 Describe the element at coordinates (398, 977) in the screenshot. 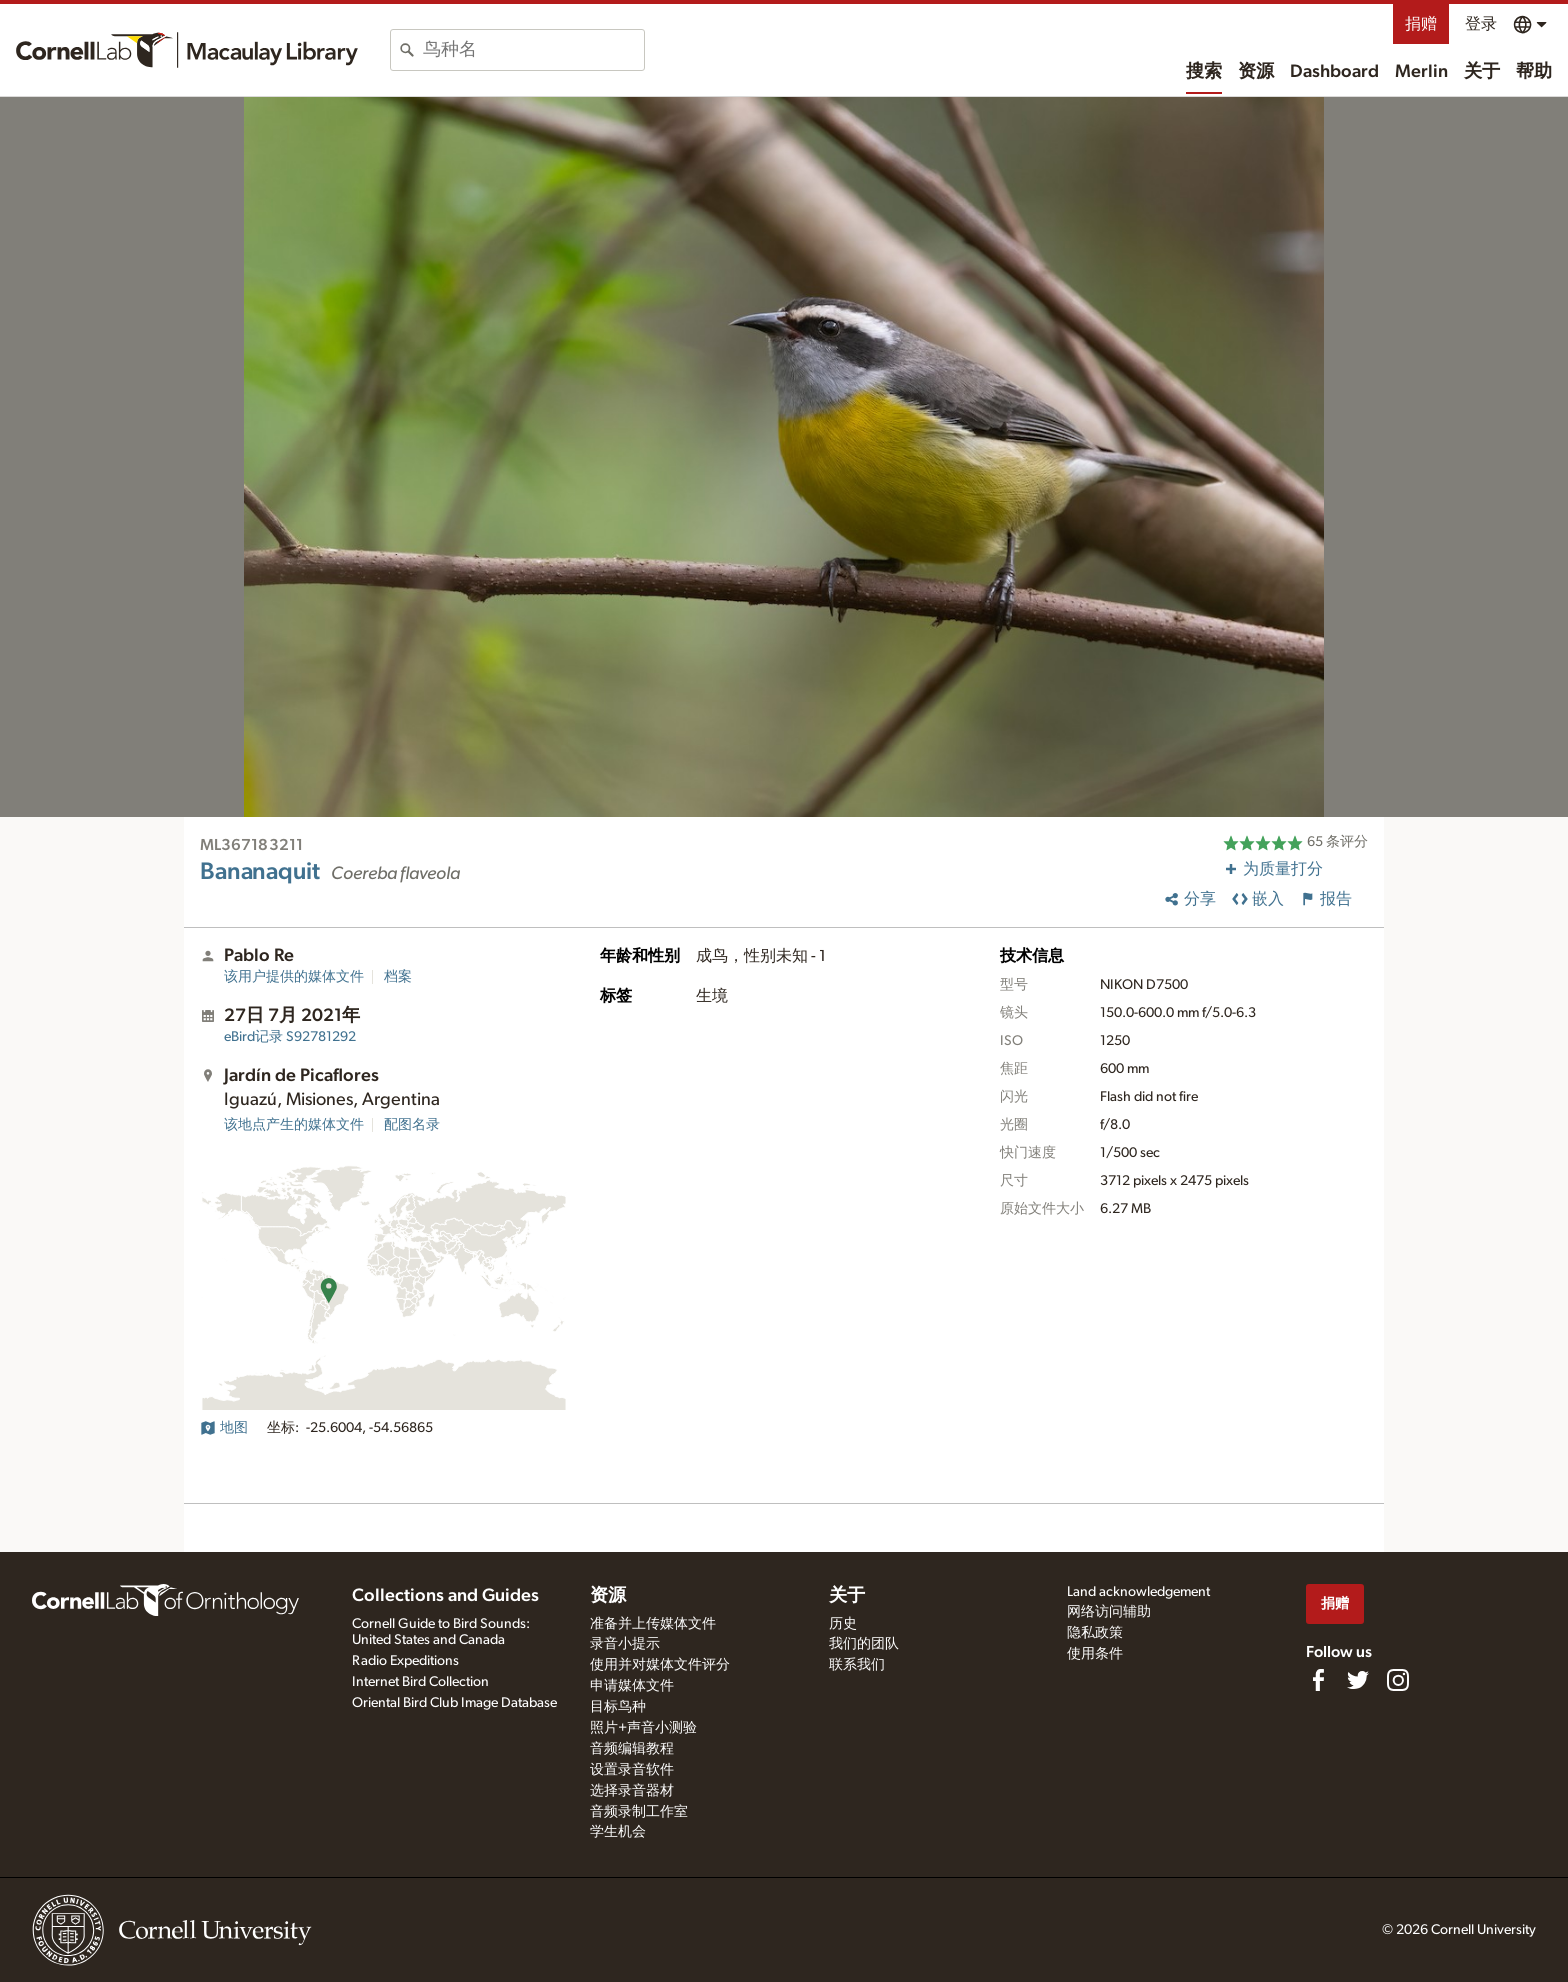

I see `档案` at that location.